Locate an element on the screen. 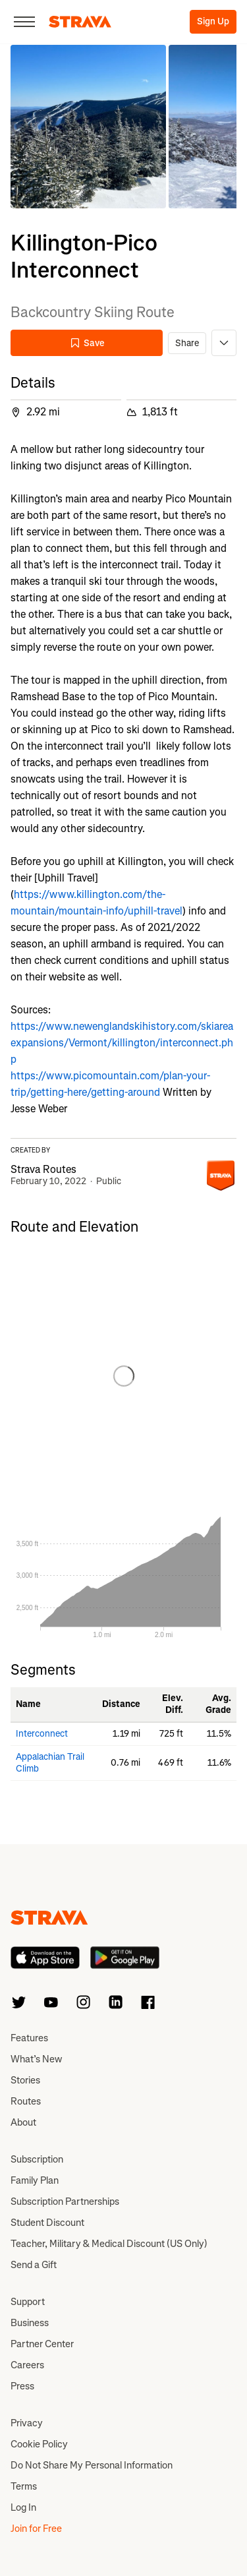 This screenshot has height=2576, width=247. Do Not Share My Personal Information is located at coordinates (92, 2465).